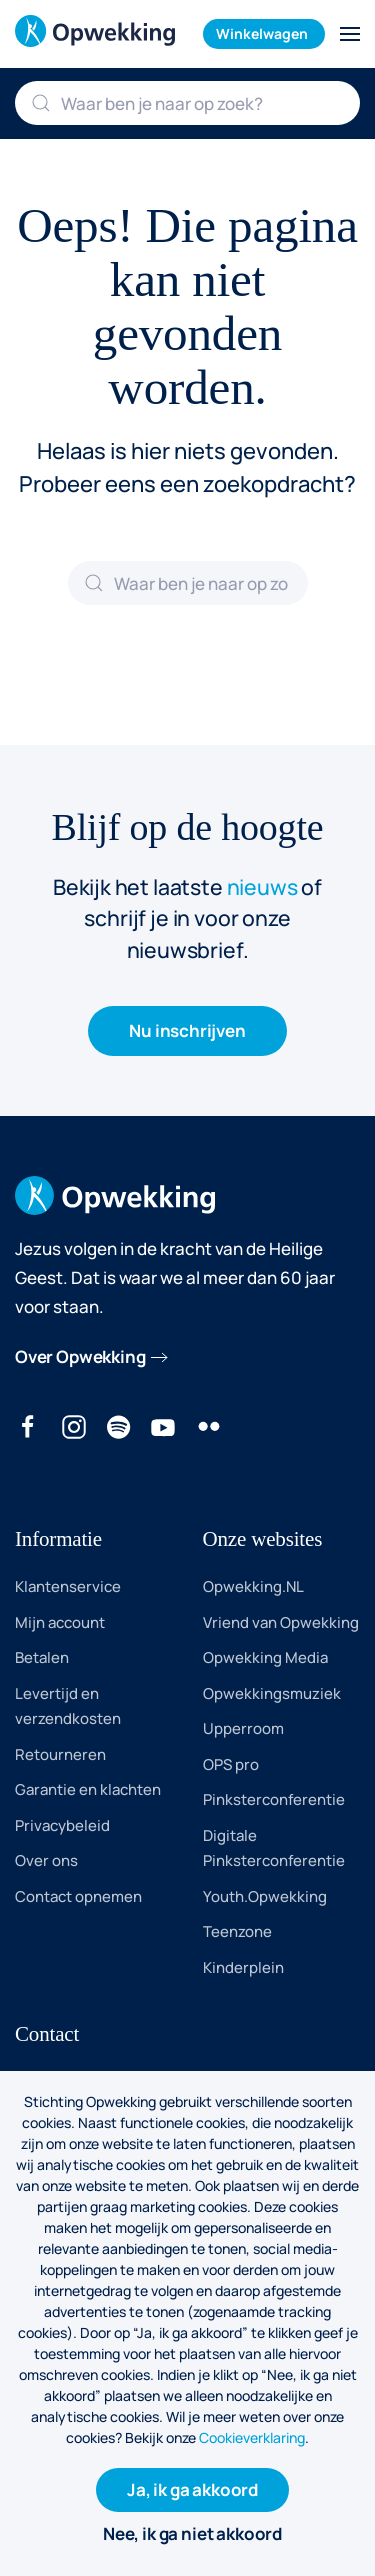 The height and width of the screenshot is (2576, 375). What do you see at coordinates (243, 1967) in the screenshot?
I see `Kinderplein` at bounding box center [243, 1967].